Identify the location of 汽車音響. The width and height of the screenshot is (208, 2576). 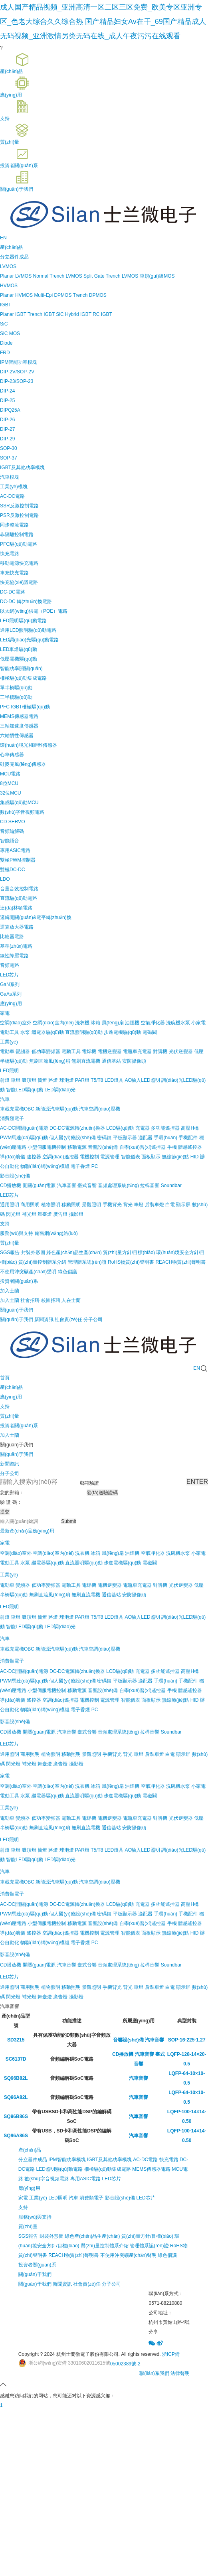
(66, 1185).